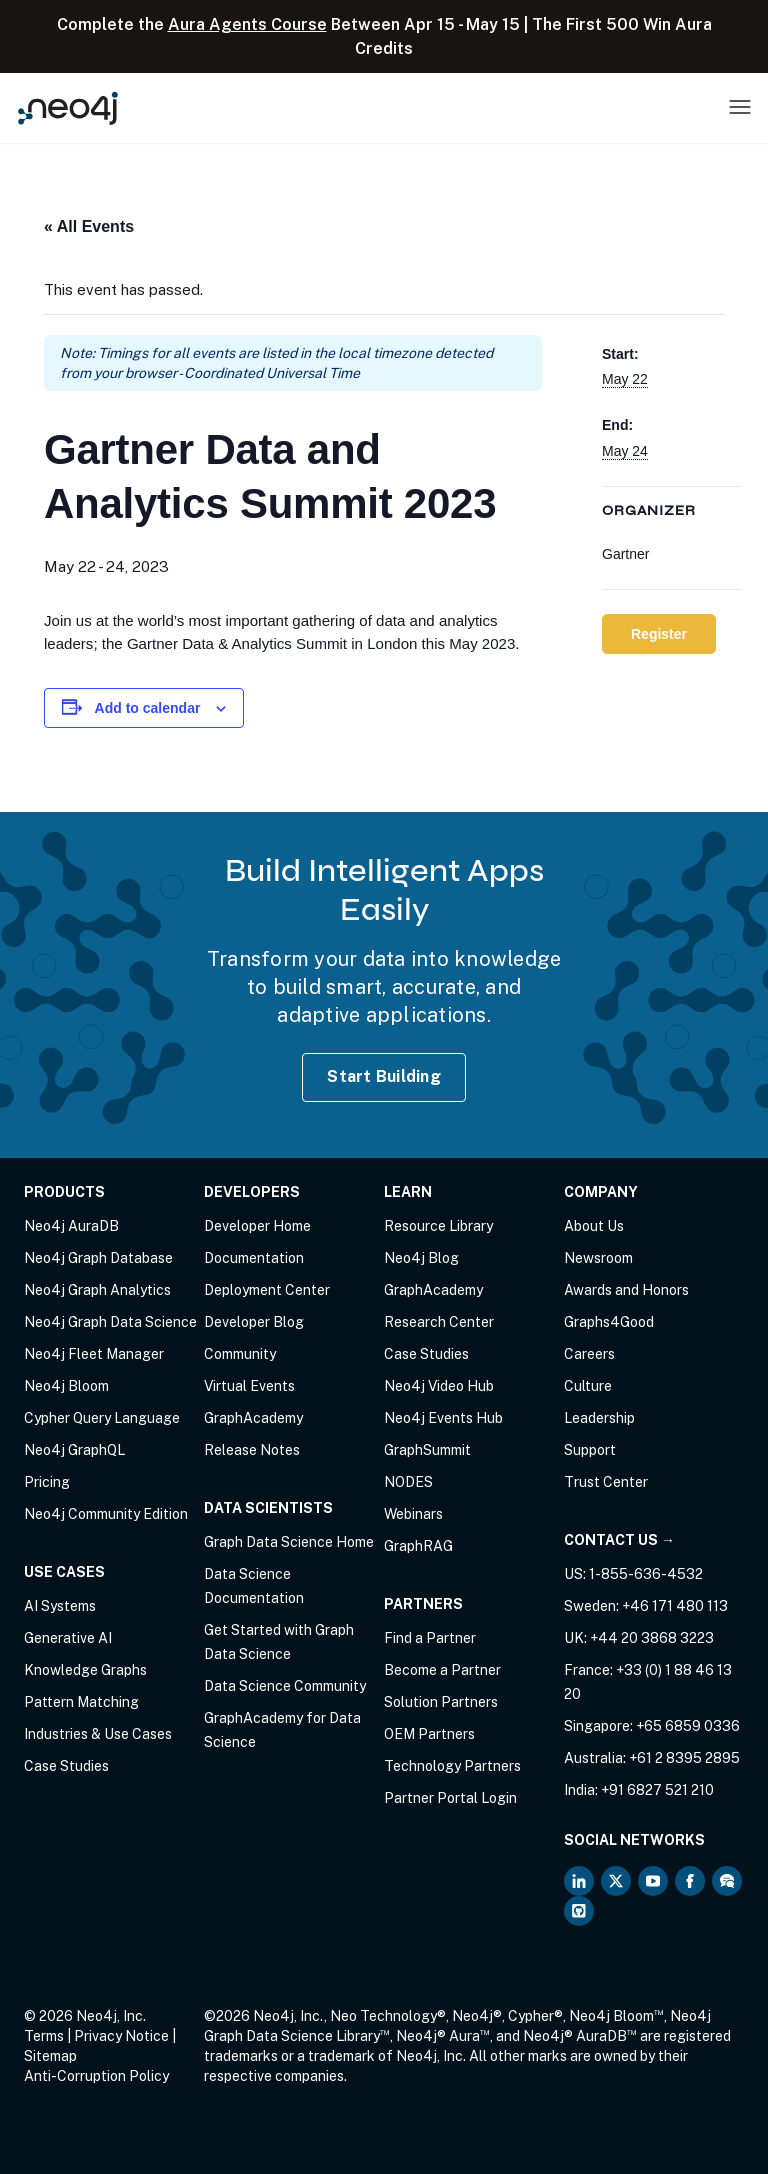  What do you see at coordinates (443, 1418) in the screenshot?
I see `Neo4j Events Hub` at bounding box center [443, 1418].